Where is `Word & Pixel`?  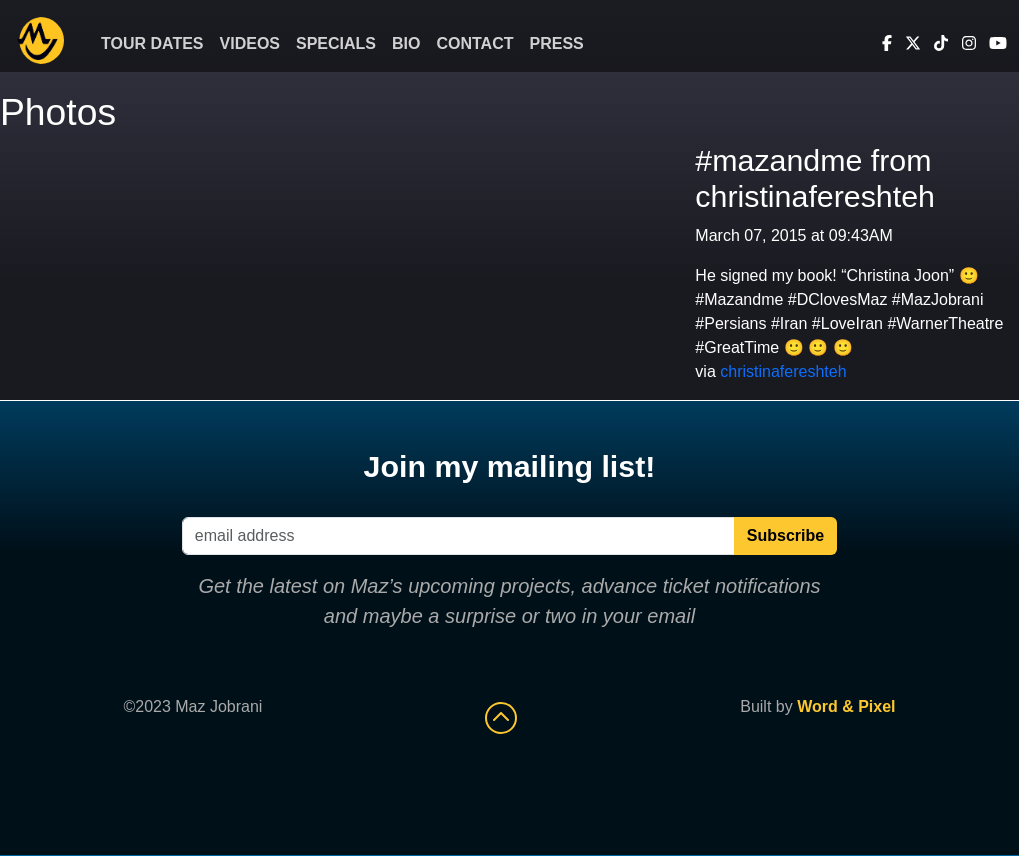
Word & Pixel is located at coordinates (846, 706).